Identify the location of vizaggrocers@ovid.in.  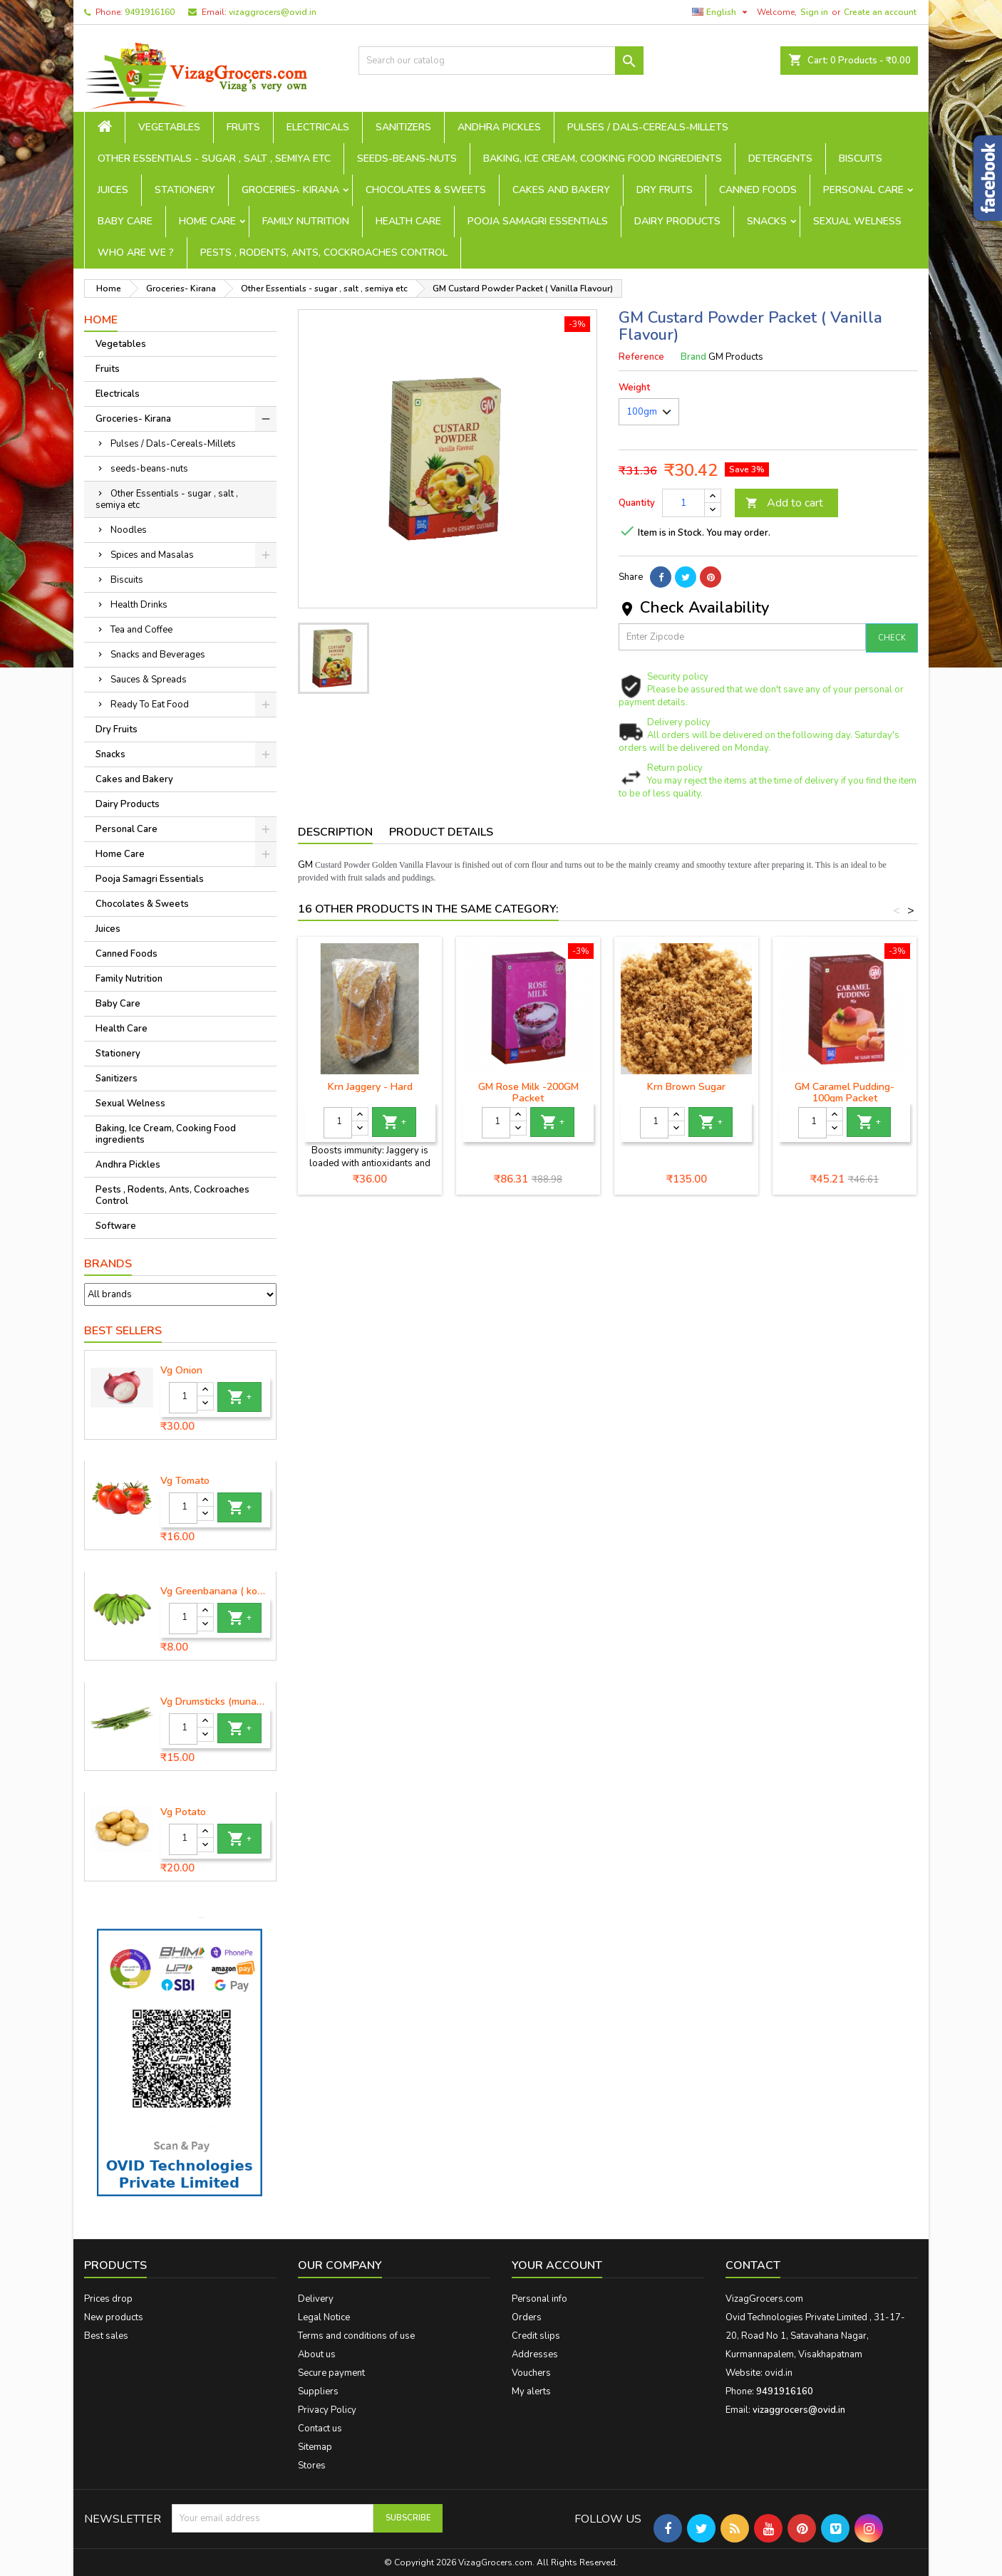
(272, 12).